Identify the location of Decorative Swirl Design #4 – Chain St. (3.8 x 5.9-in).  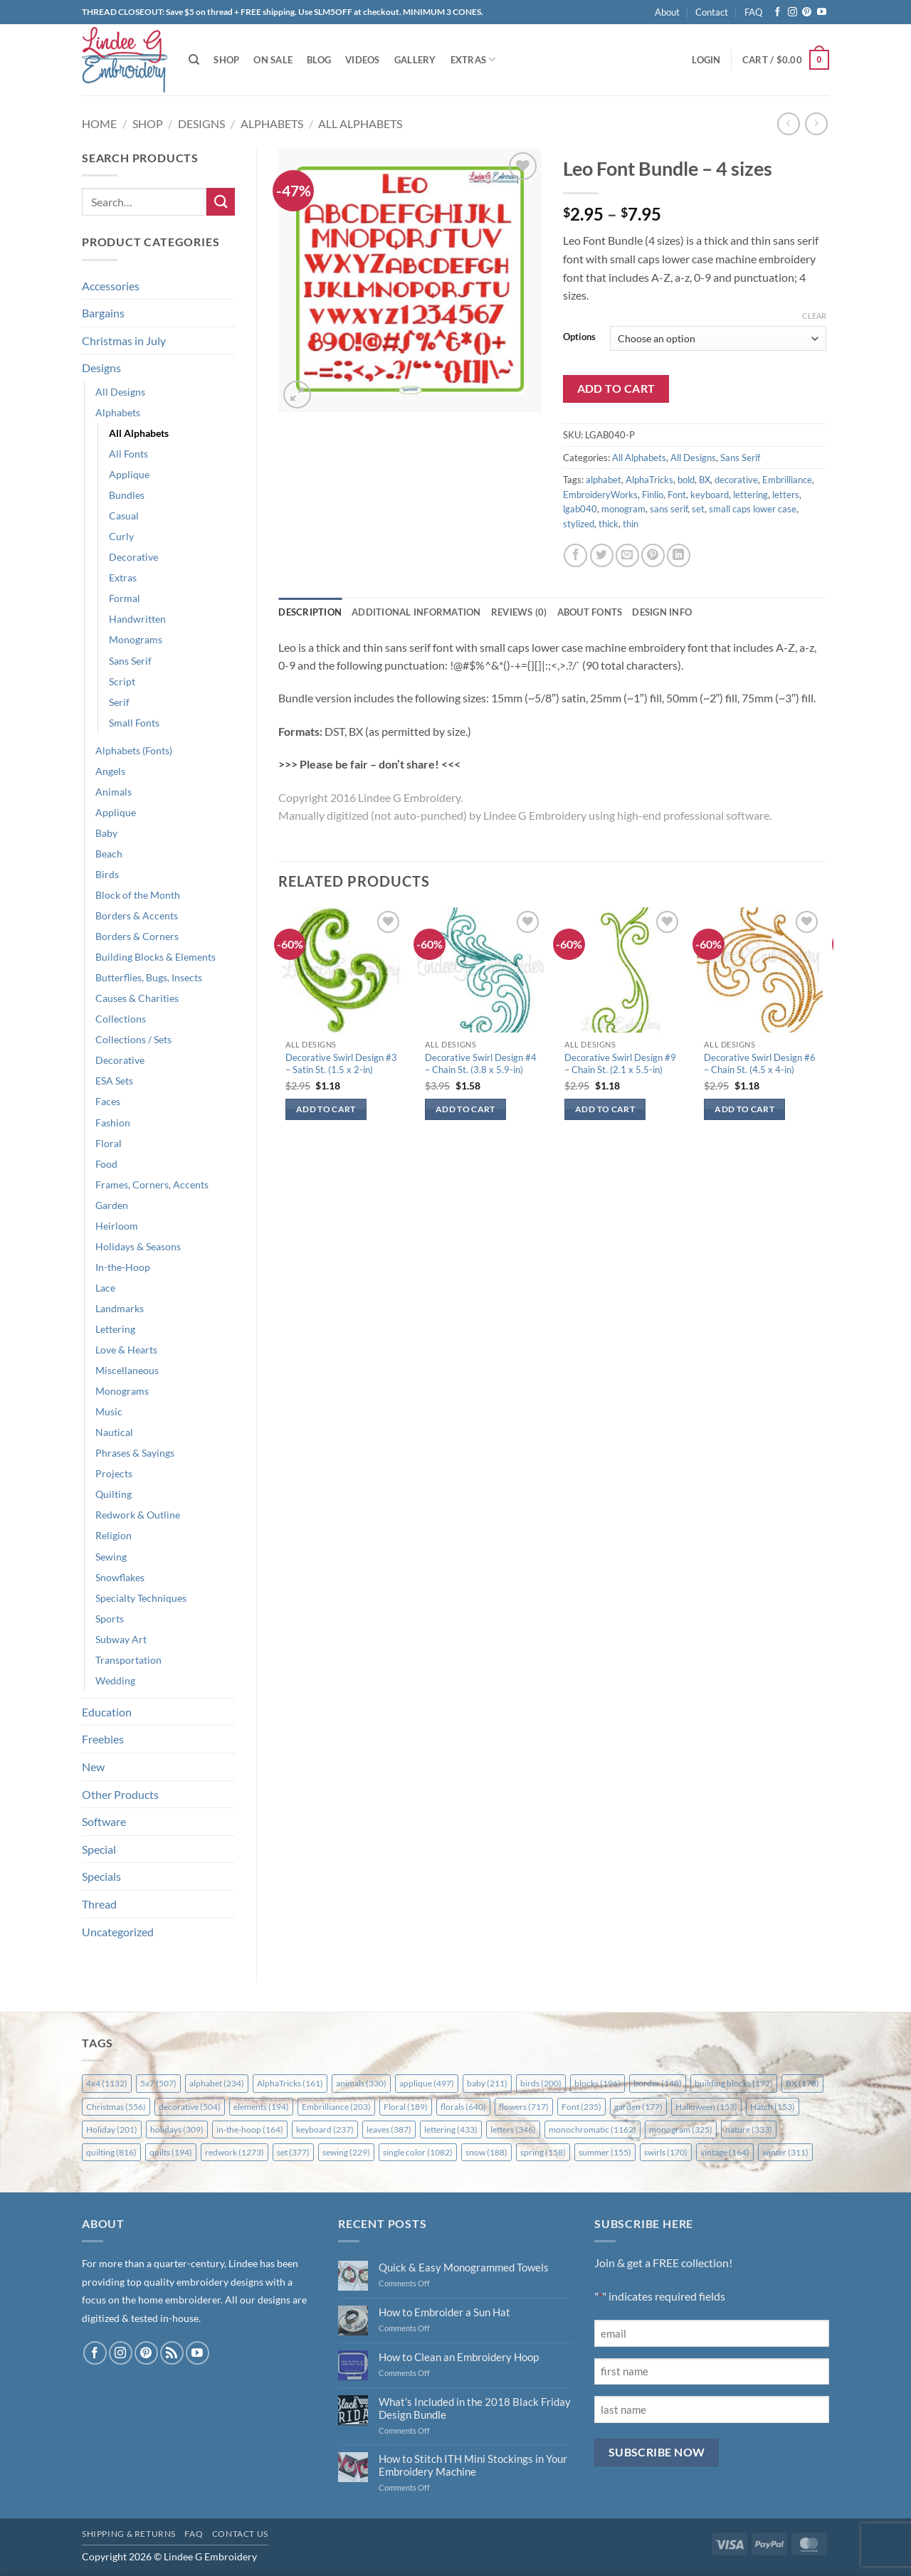
(481, 1063).